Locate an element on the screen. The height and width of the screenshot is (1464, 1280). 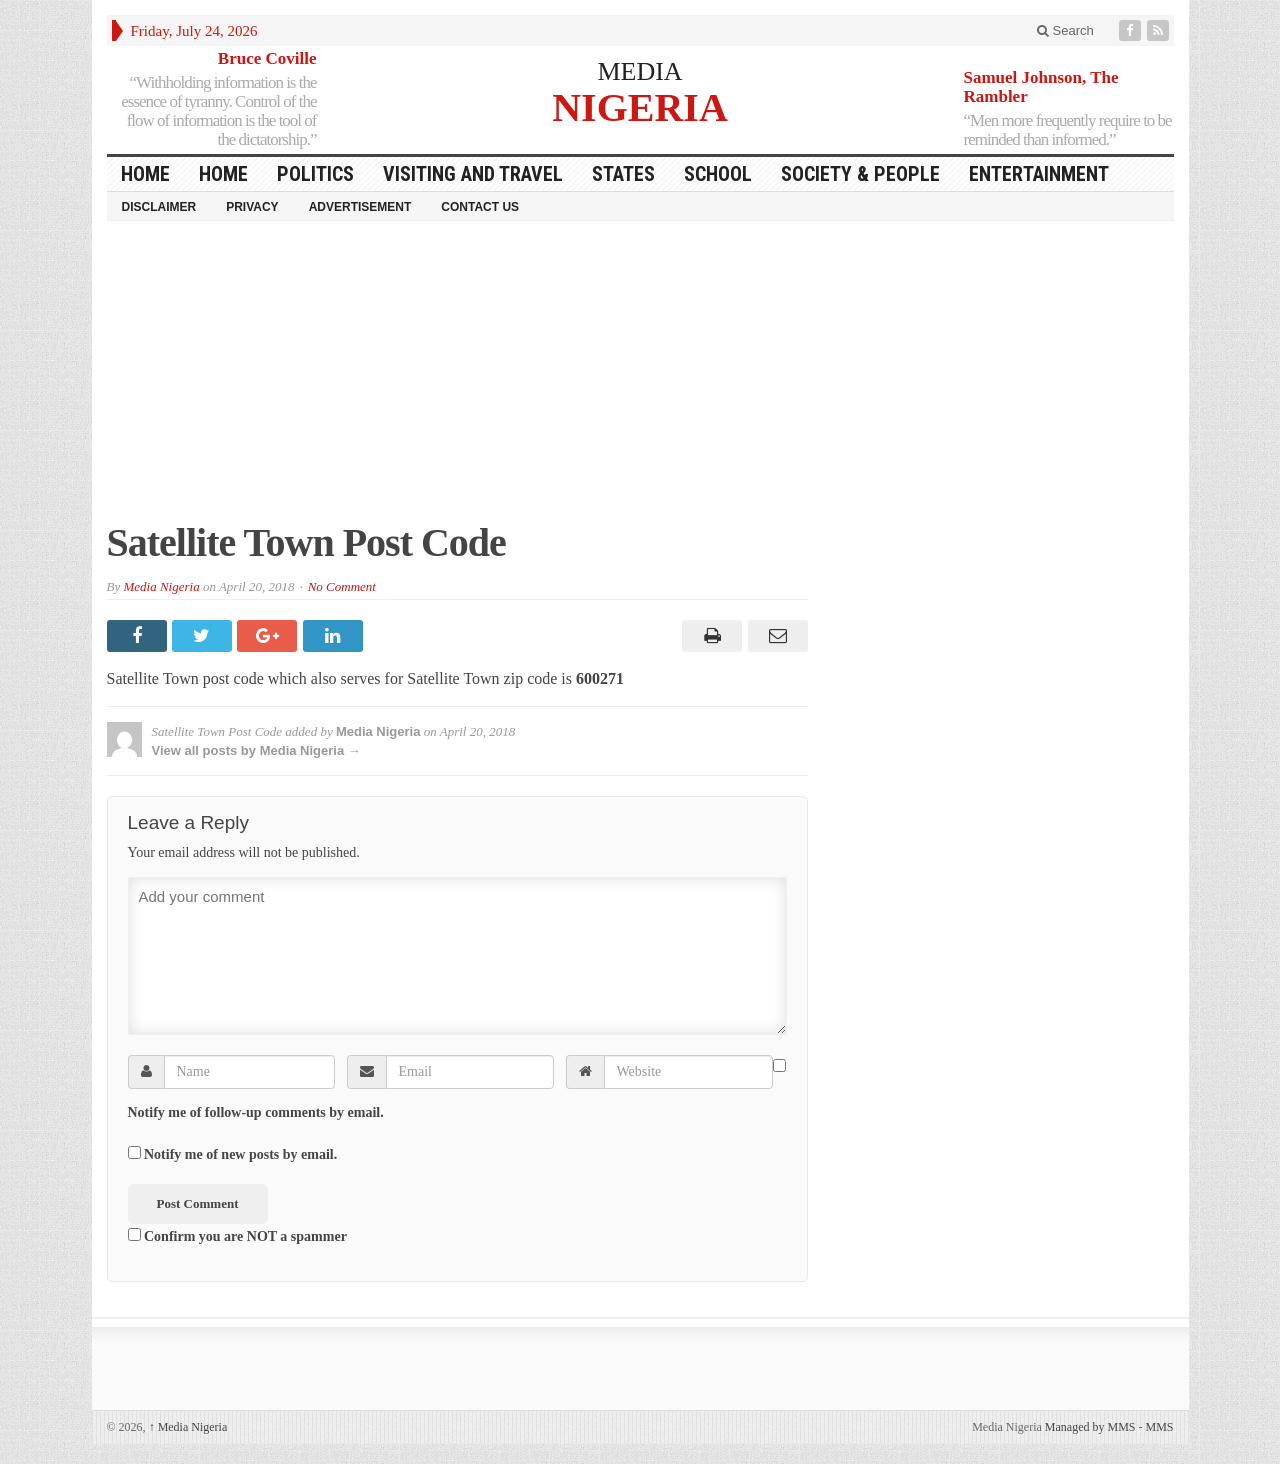
Politics is located at coordinates (315, 174).